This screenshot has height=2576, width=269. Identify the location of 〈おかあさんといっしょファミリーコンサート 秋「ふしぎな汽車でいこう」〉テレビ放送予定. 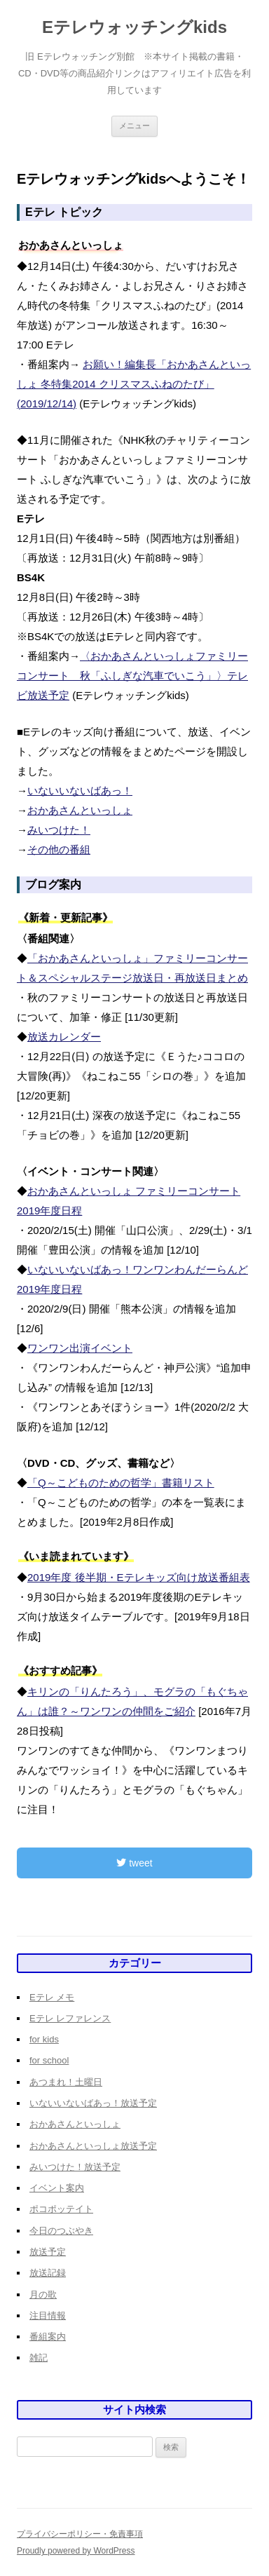
(132, 675).